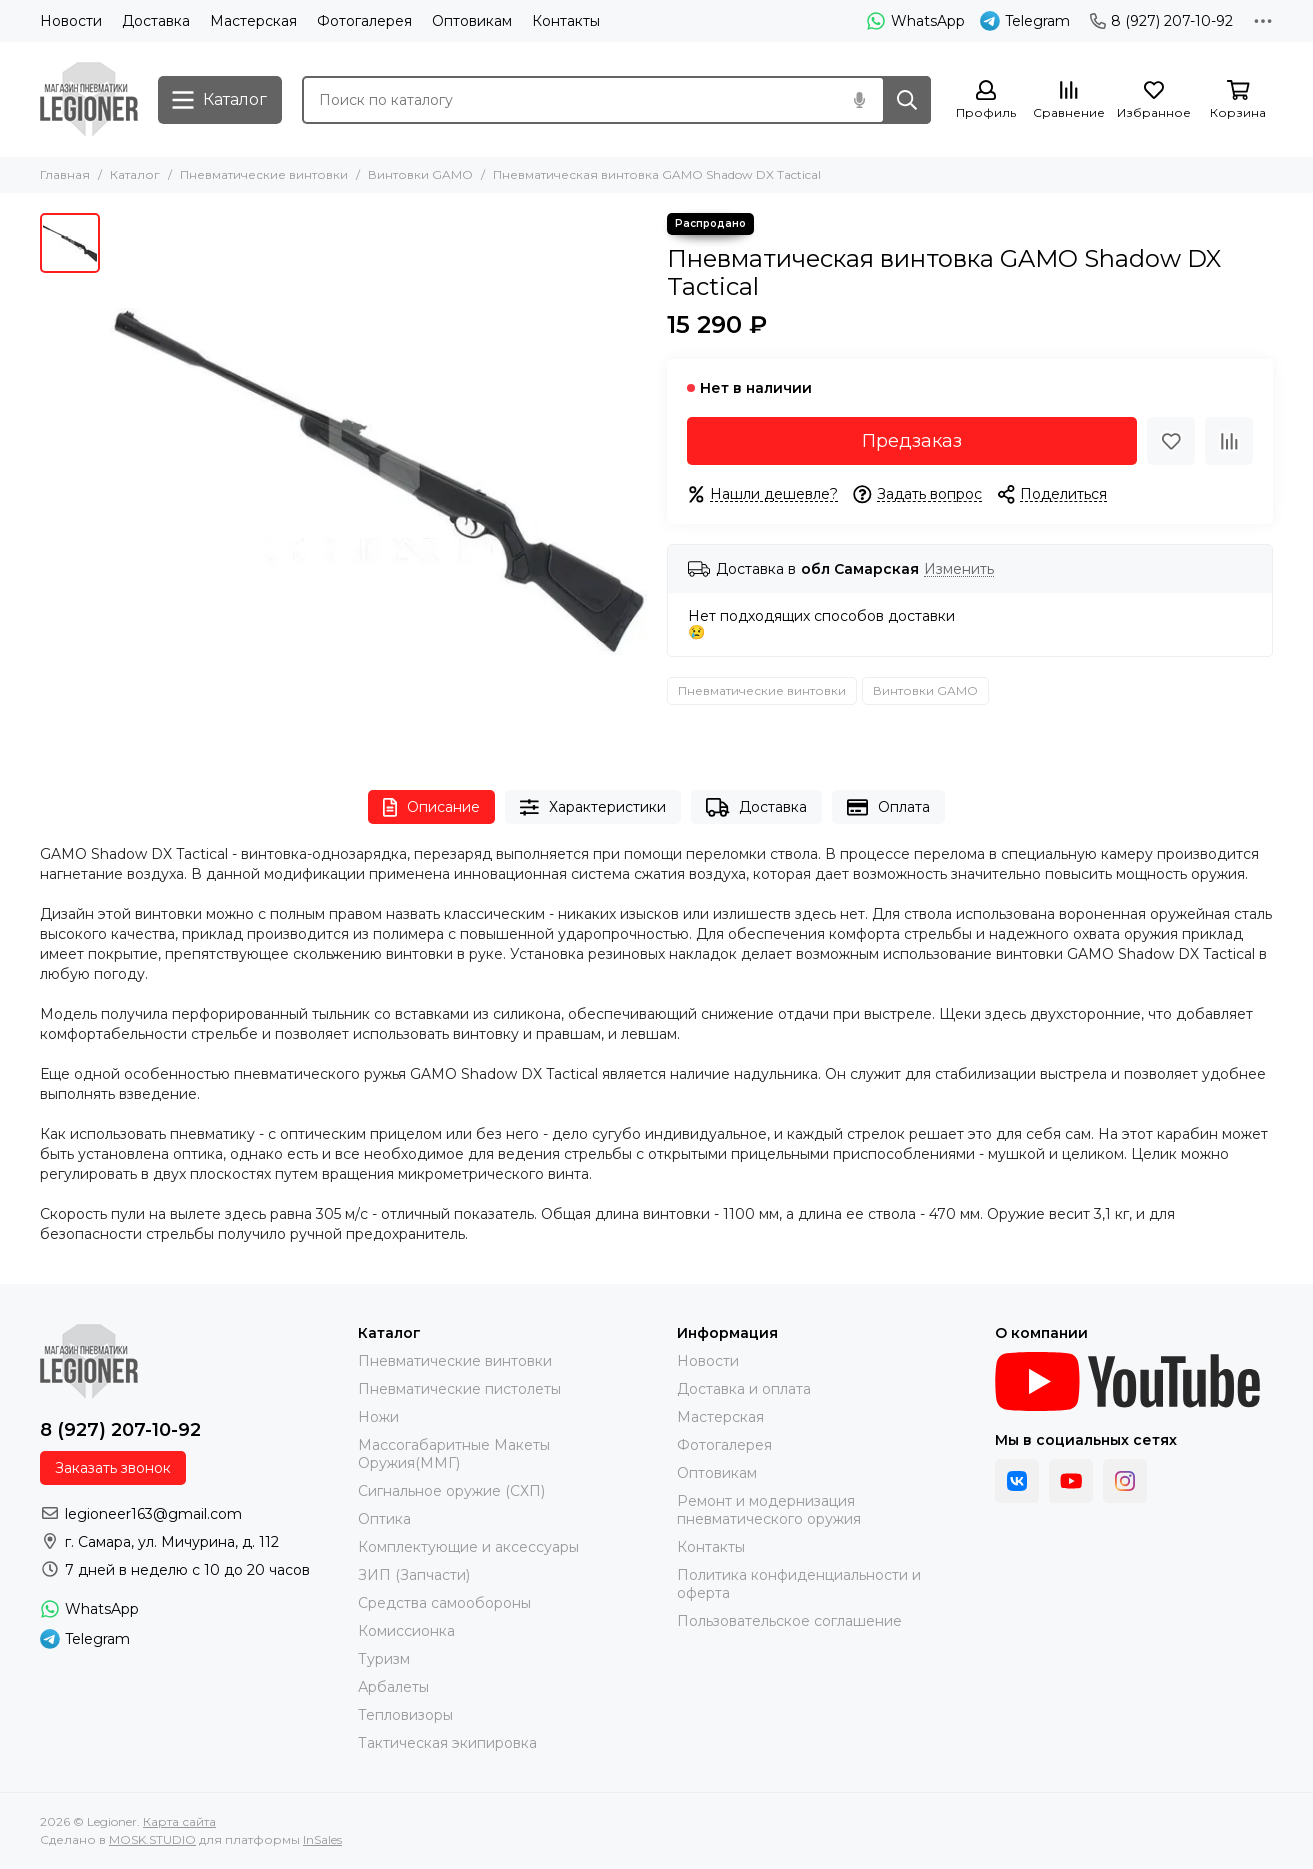  Describe the element at coordinates (444, 1603) in the screenshot. I see `Средства самообороны` at that location.